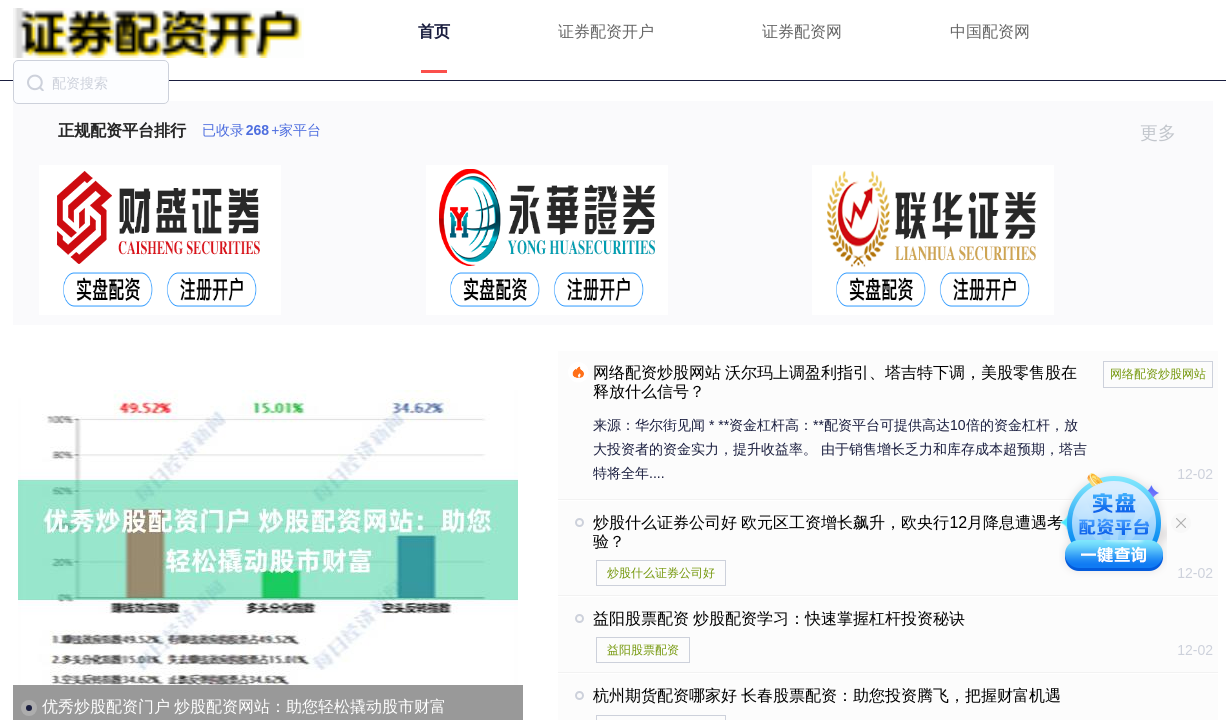 Image resolution: width=1226 pixels, height=720 pixels. I want to click on 网络配资炒股网站, so click(1158, 374).